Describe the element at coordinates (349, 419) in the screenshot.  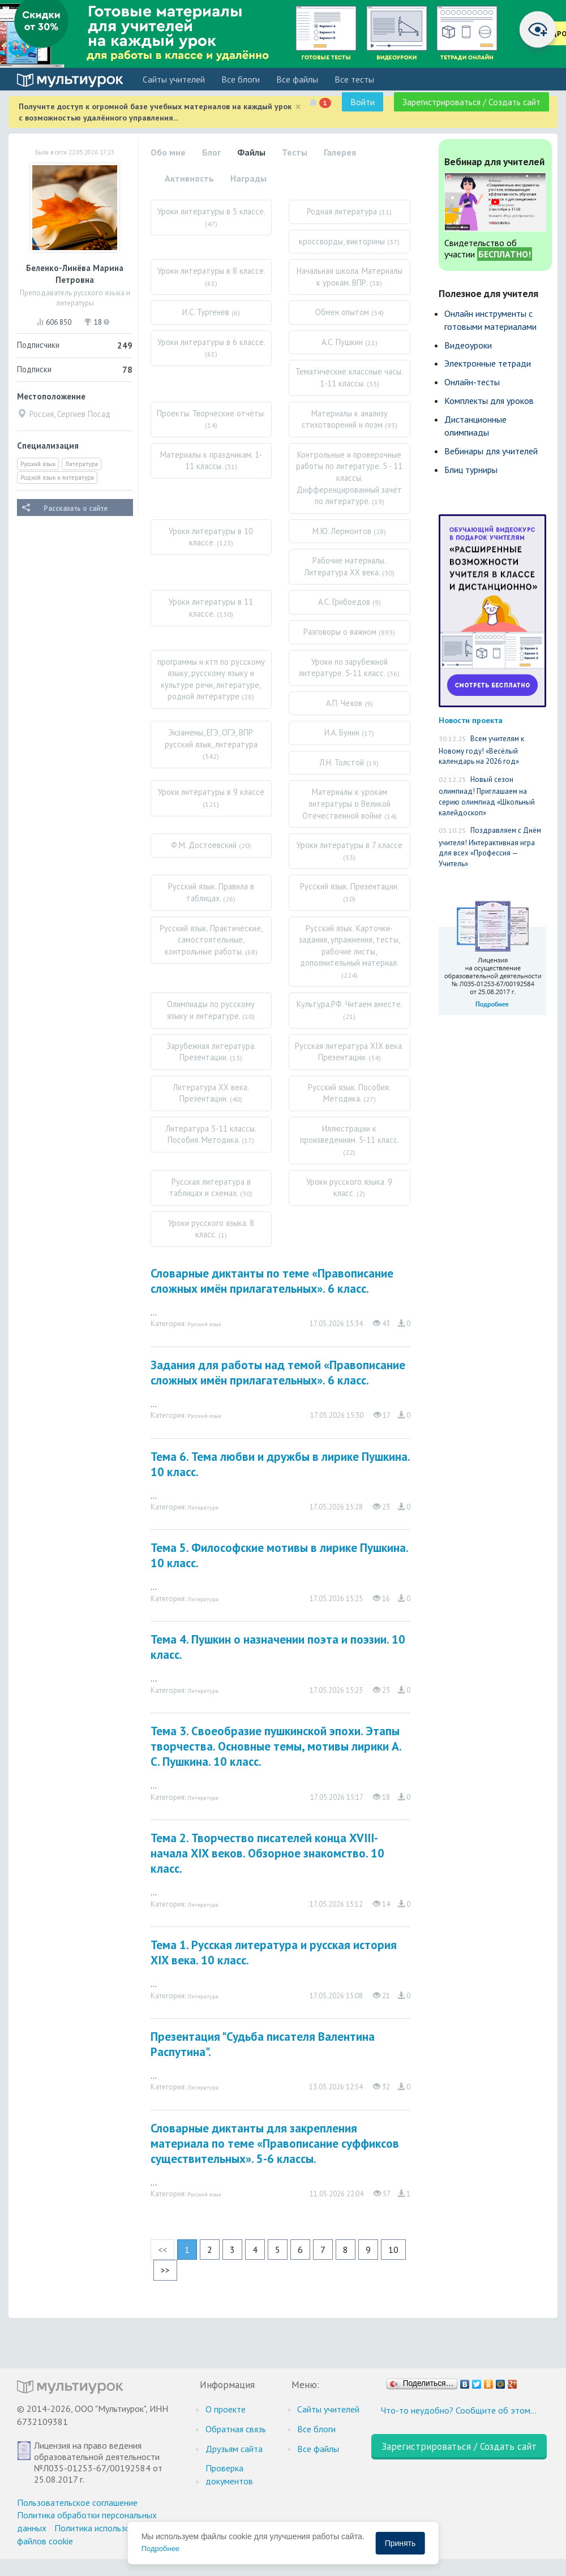
I see `Материалы к анализу стихотворений и поэм` at that location.